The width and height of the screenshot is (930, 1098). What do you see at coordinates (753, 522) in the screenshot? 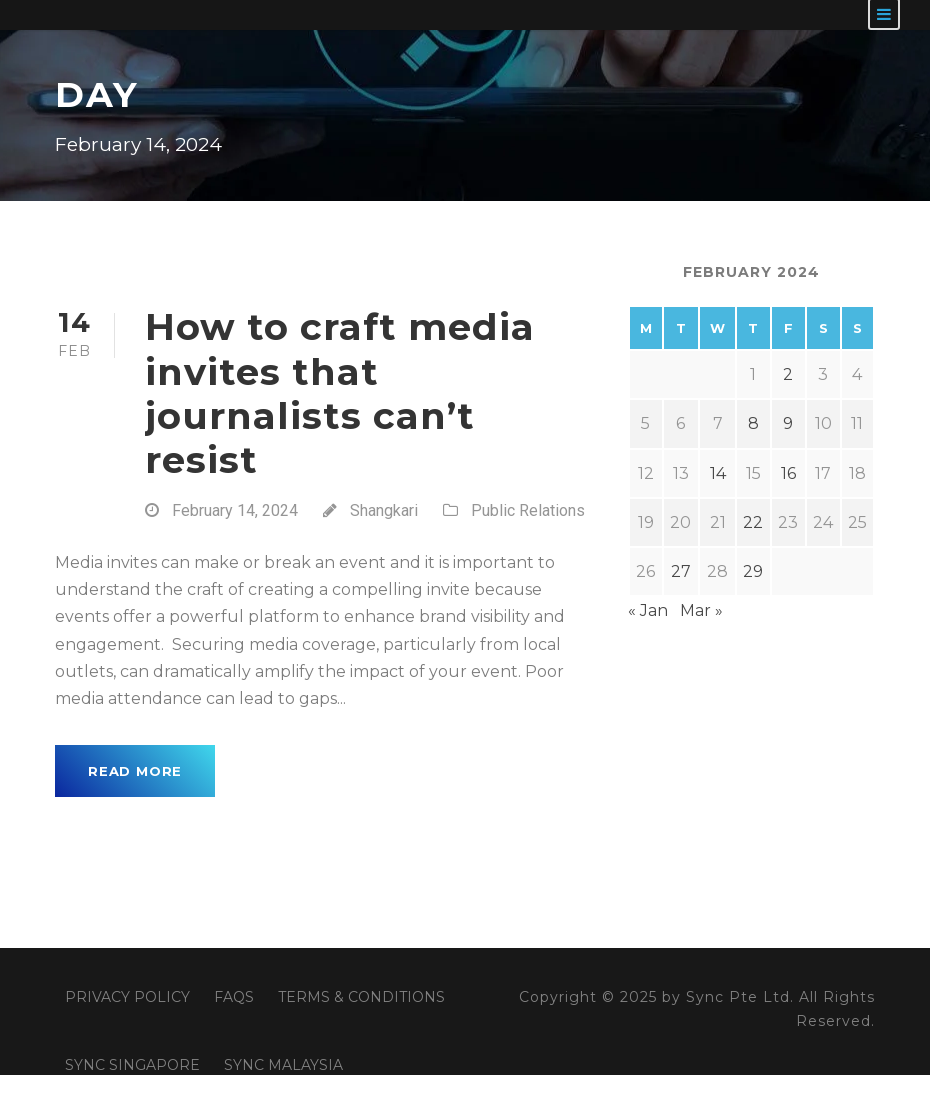
I see `22 [Posts published on February 22, 2024]` at bounding box center [753, 522].